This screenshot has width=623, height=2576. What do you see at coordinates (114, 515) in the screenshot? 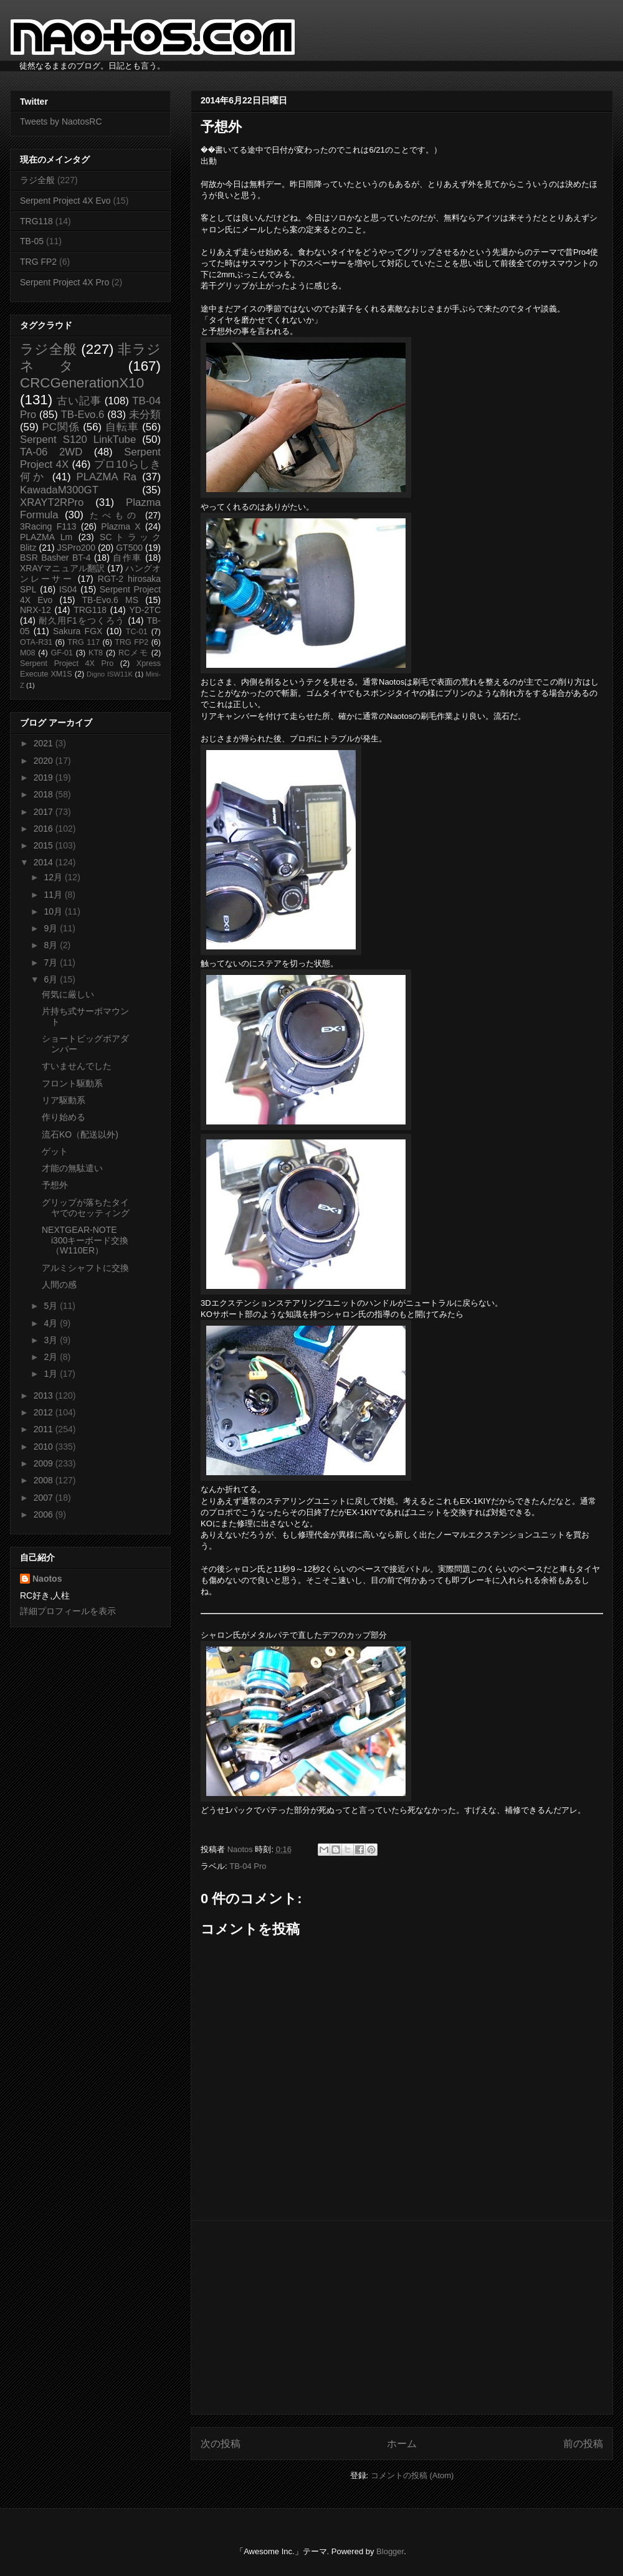
I see `たべもの` at bounding box center [114, 515].